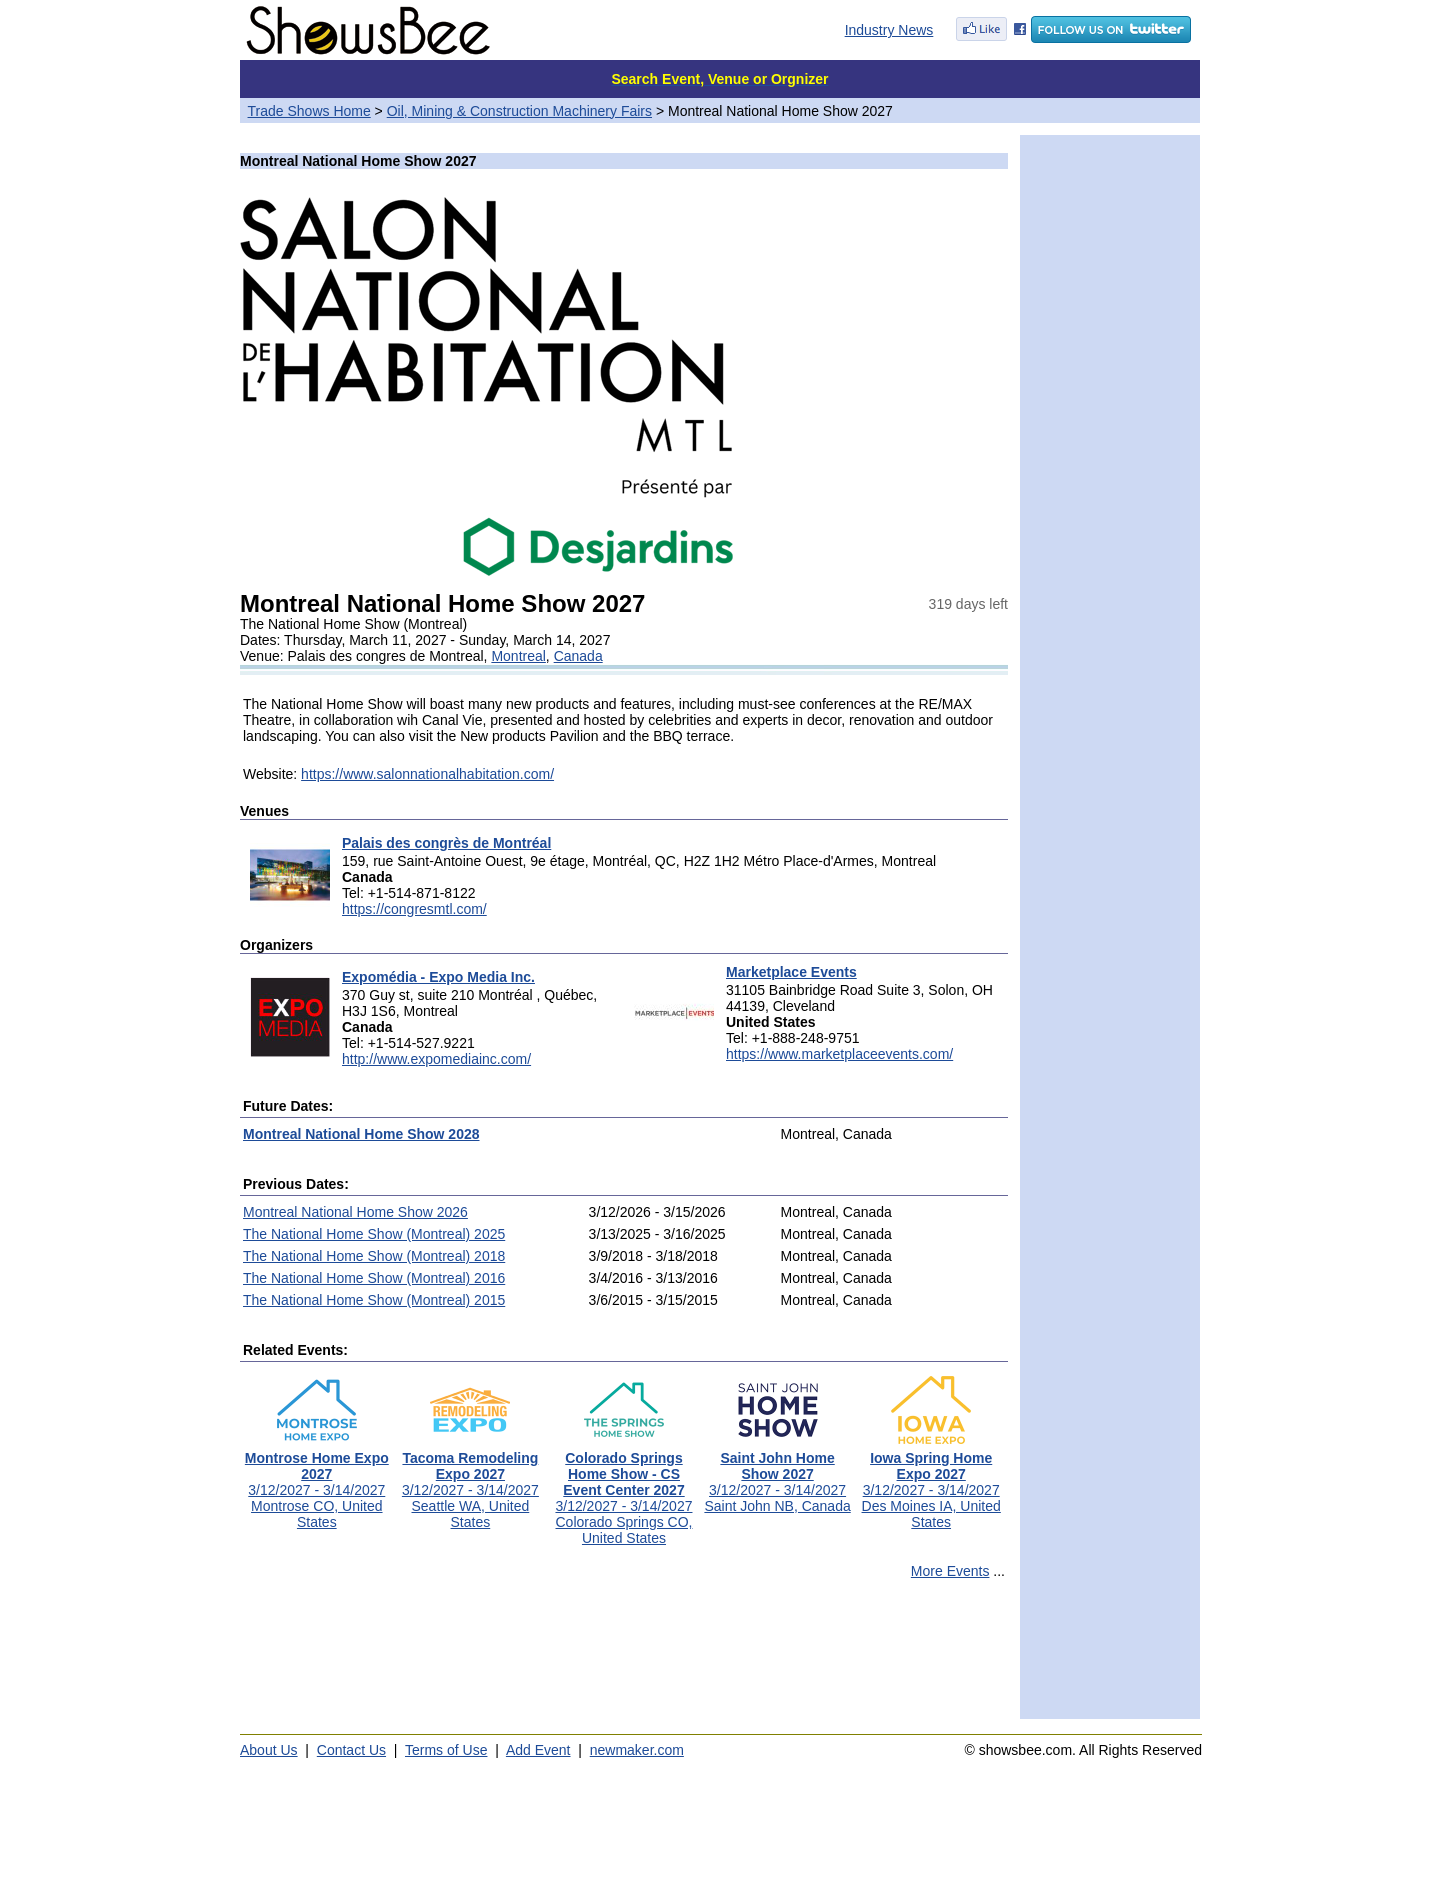 The image size is (1440, 1883). Describe the element at coordinates (950, 1571) in the screenshot. I see `More Events` at that location.